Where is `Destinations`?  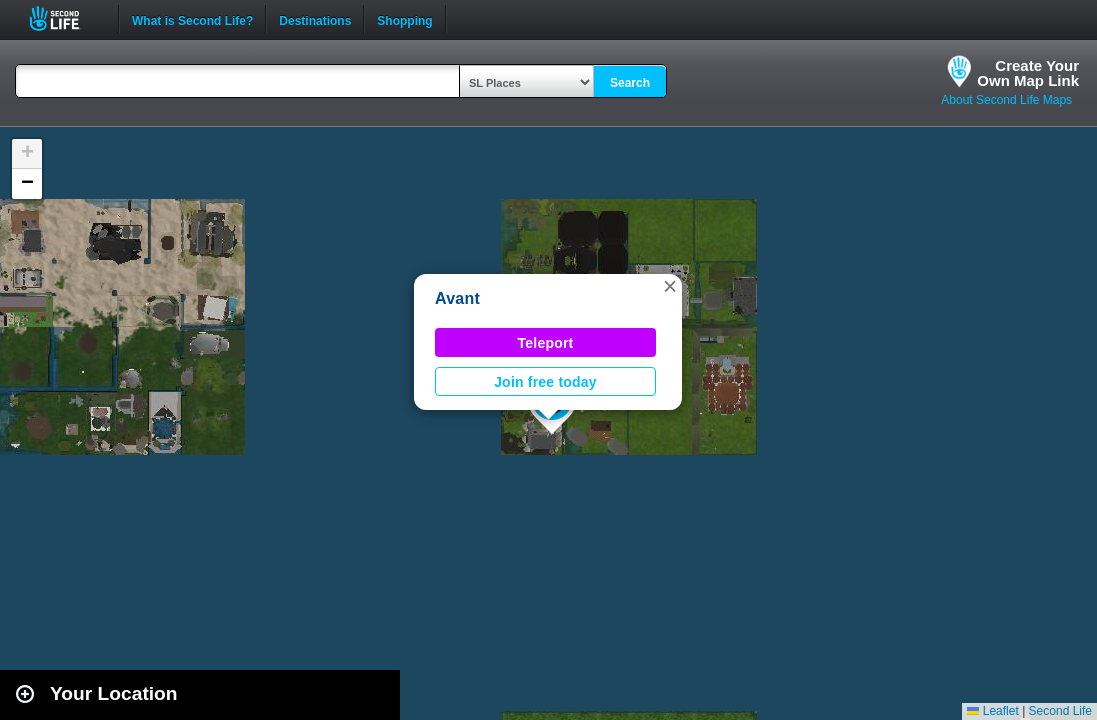
Destinations is located at coordinates (315, 19).